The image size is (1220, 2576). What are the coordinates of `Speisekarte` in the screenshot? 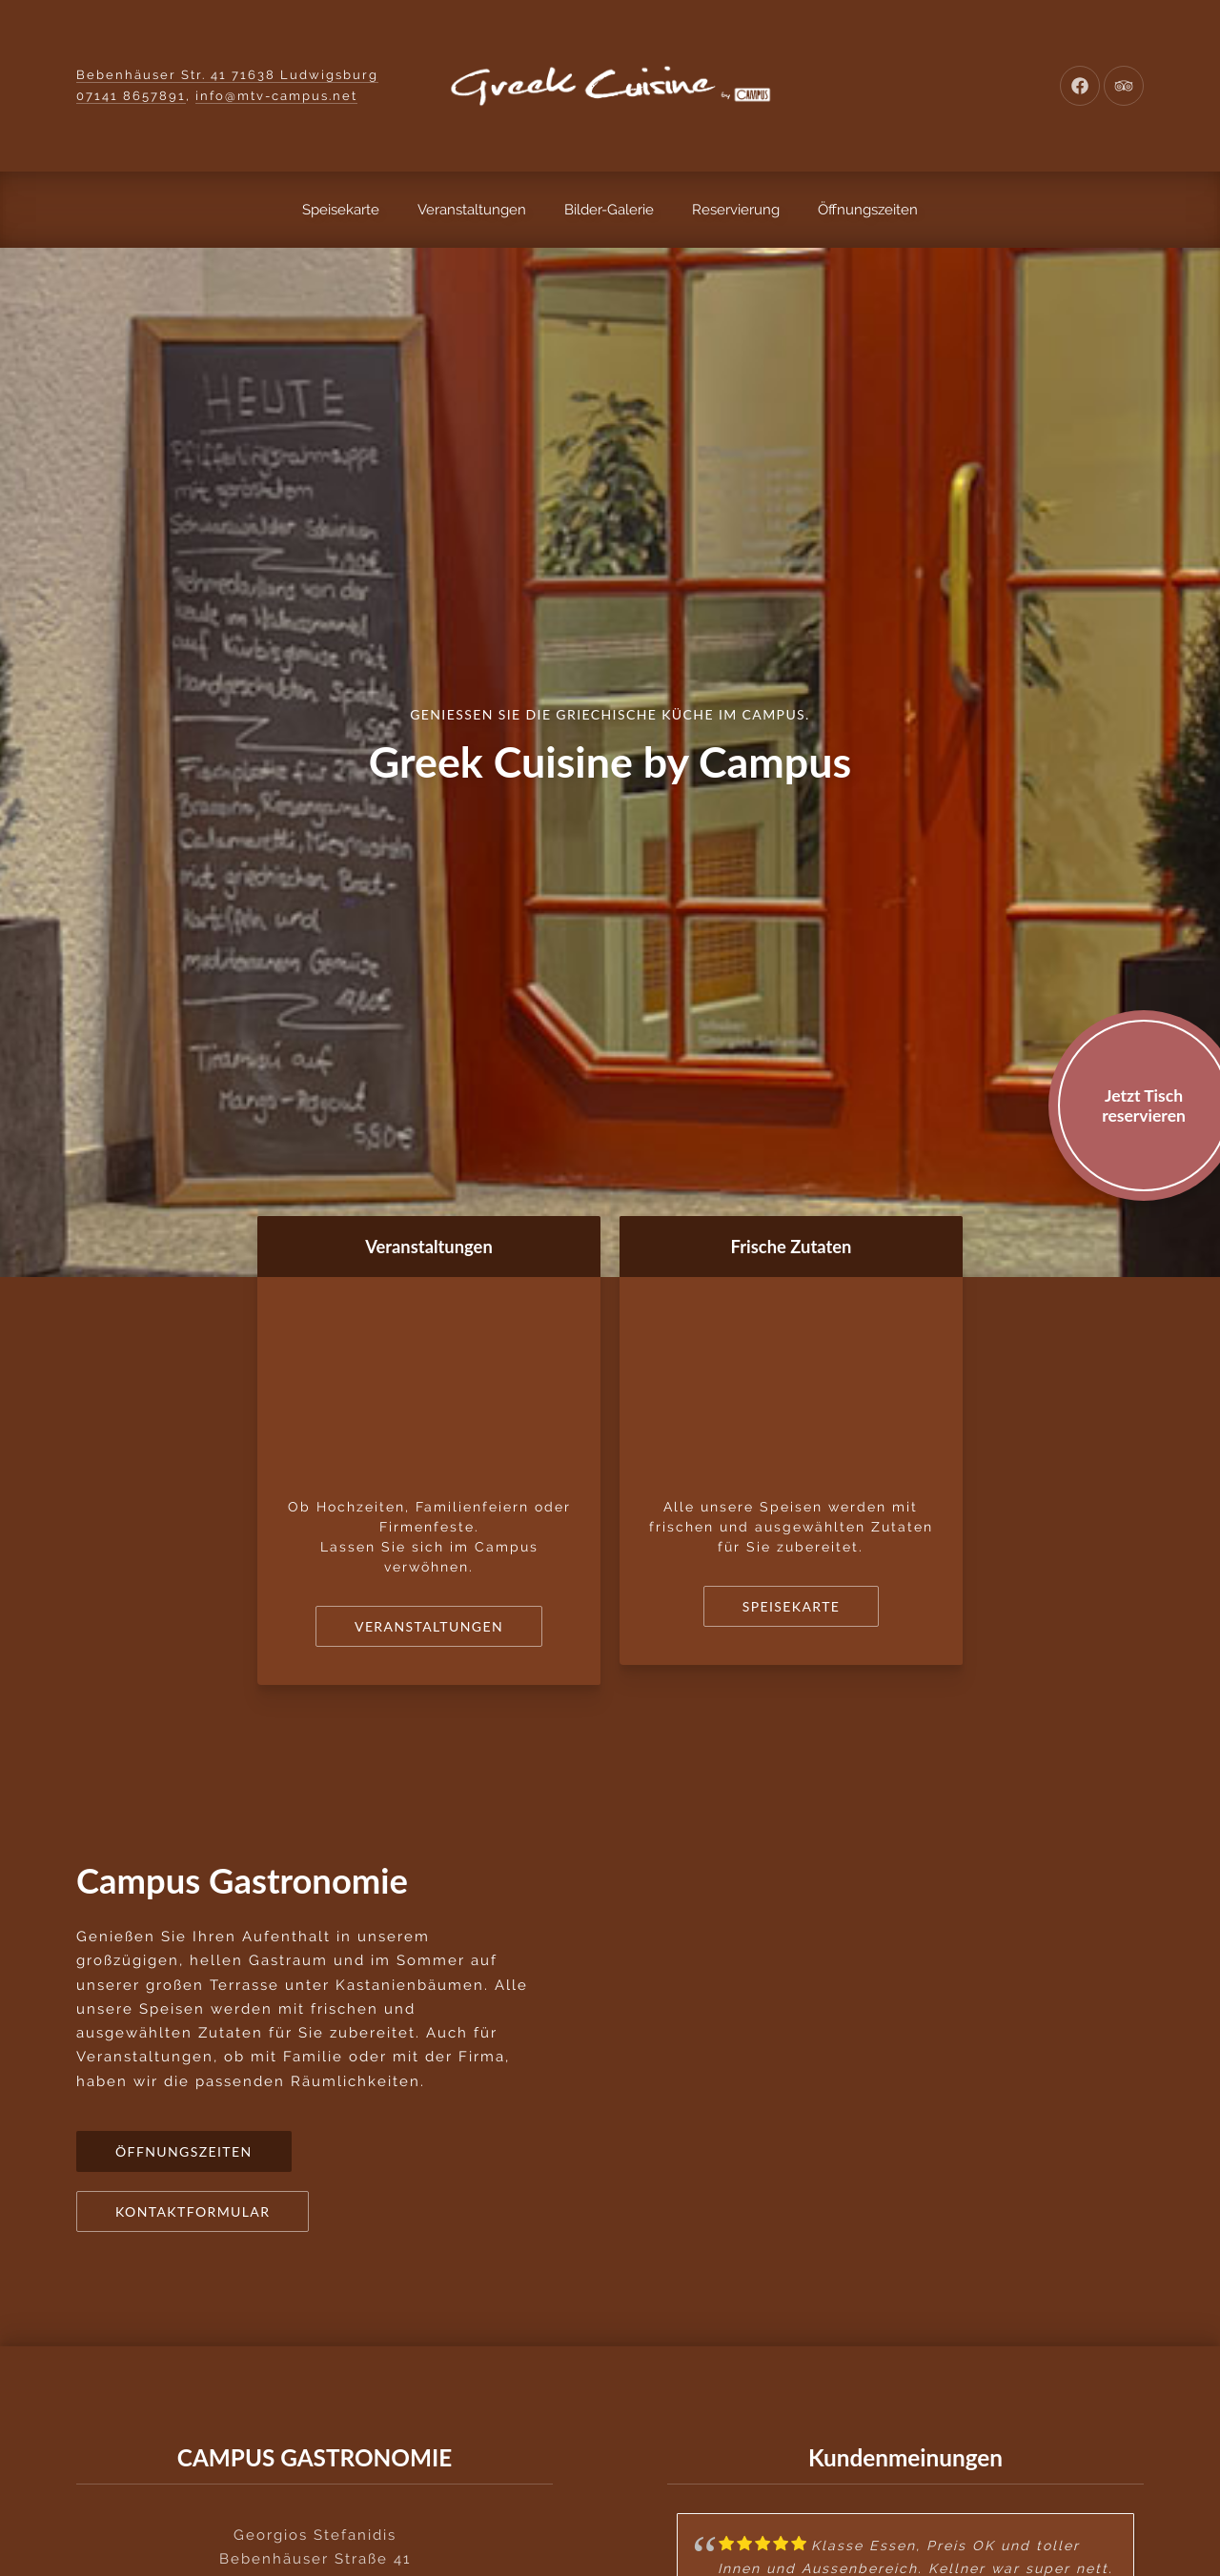 It's located at (340, 209).